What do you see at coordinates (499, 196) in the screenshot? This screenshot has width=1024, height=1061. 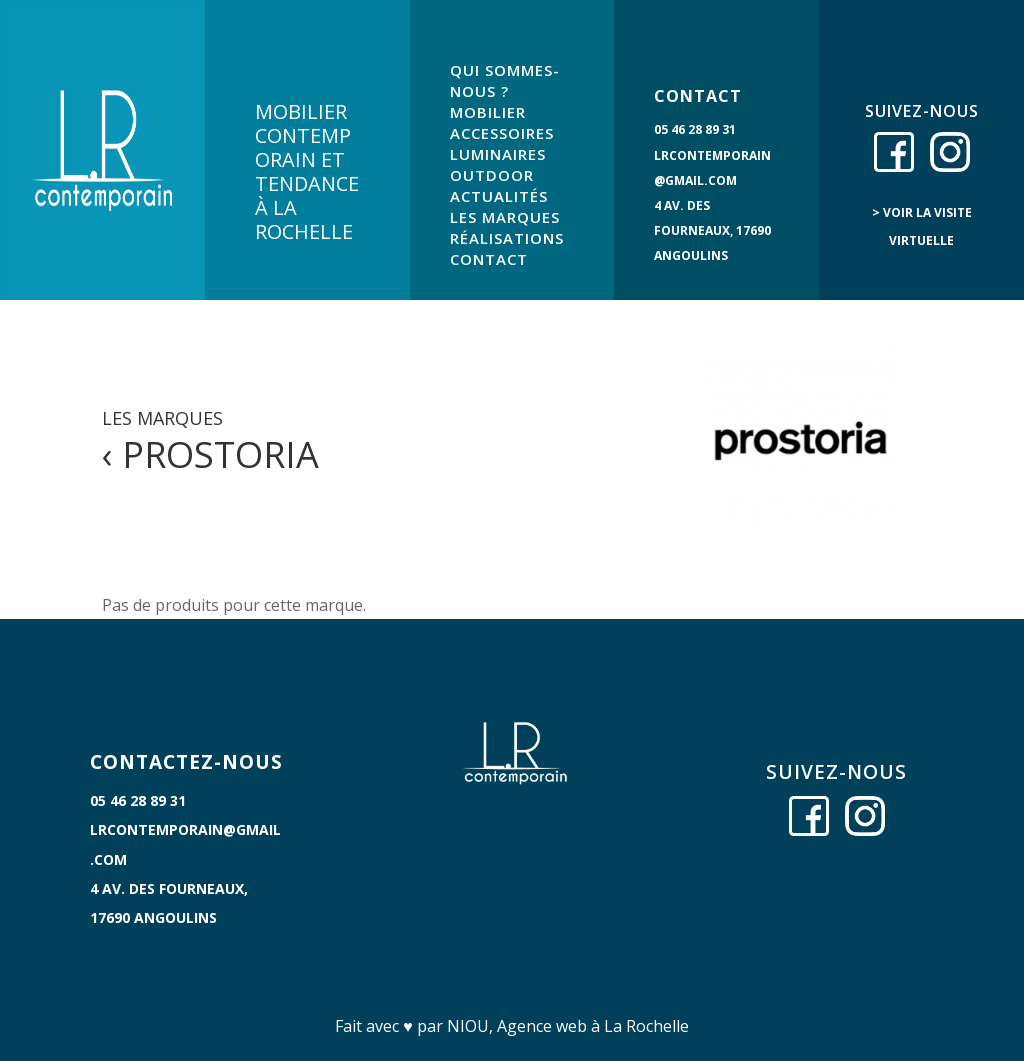 I see `ACTUALITÉS` at bounding box center [499, 196].